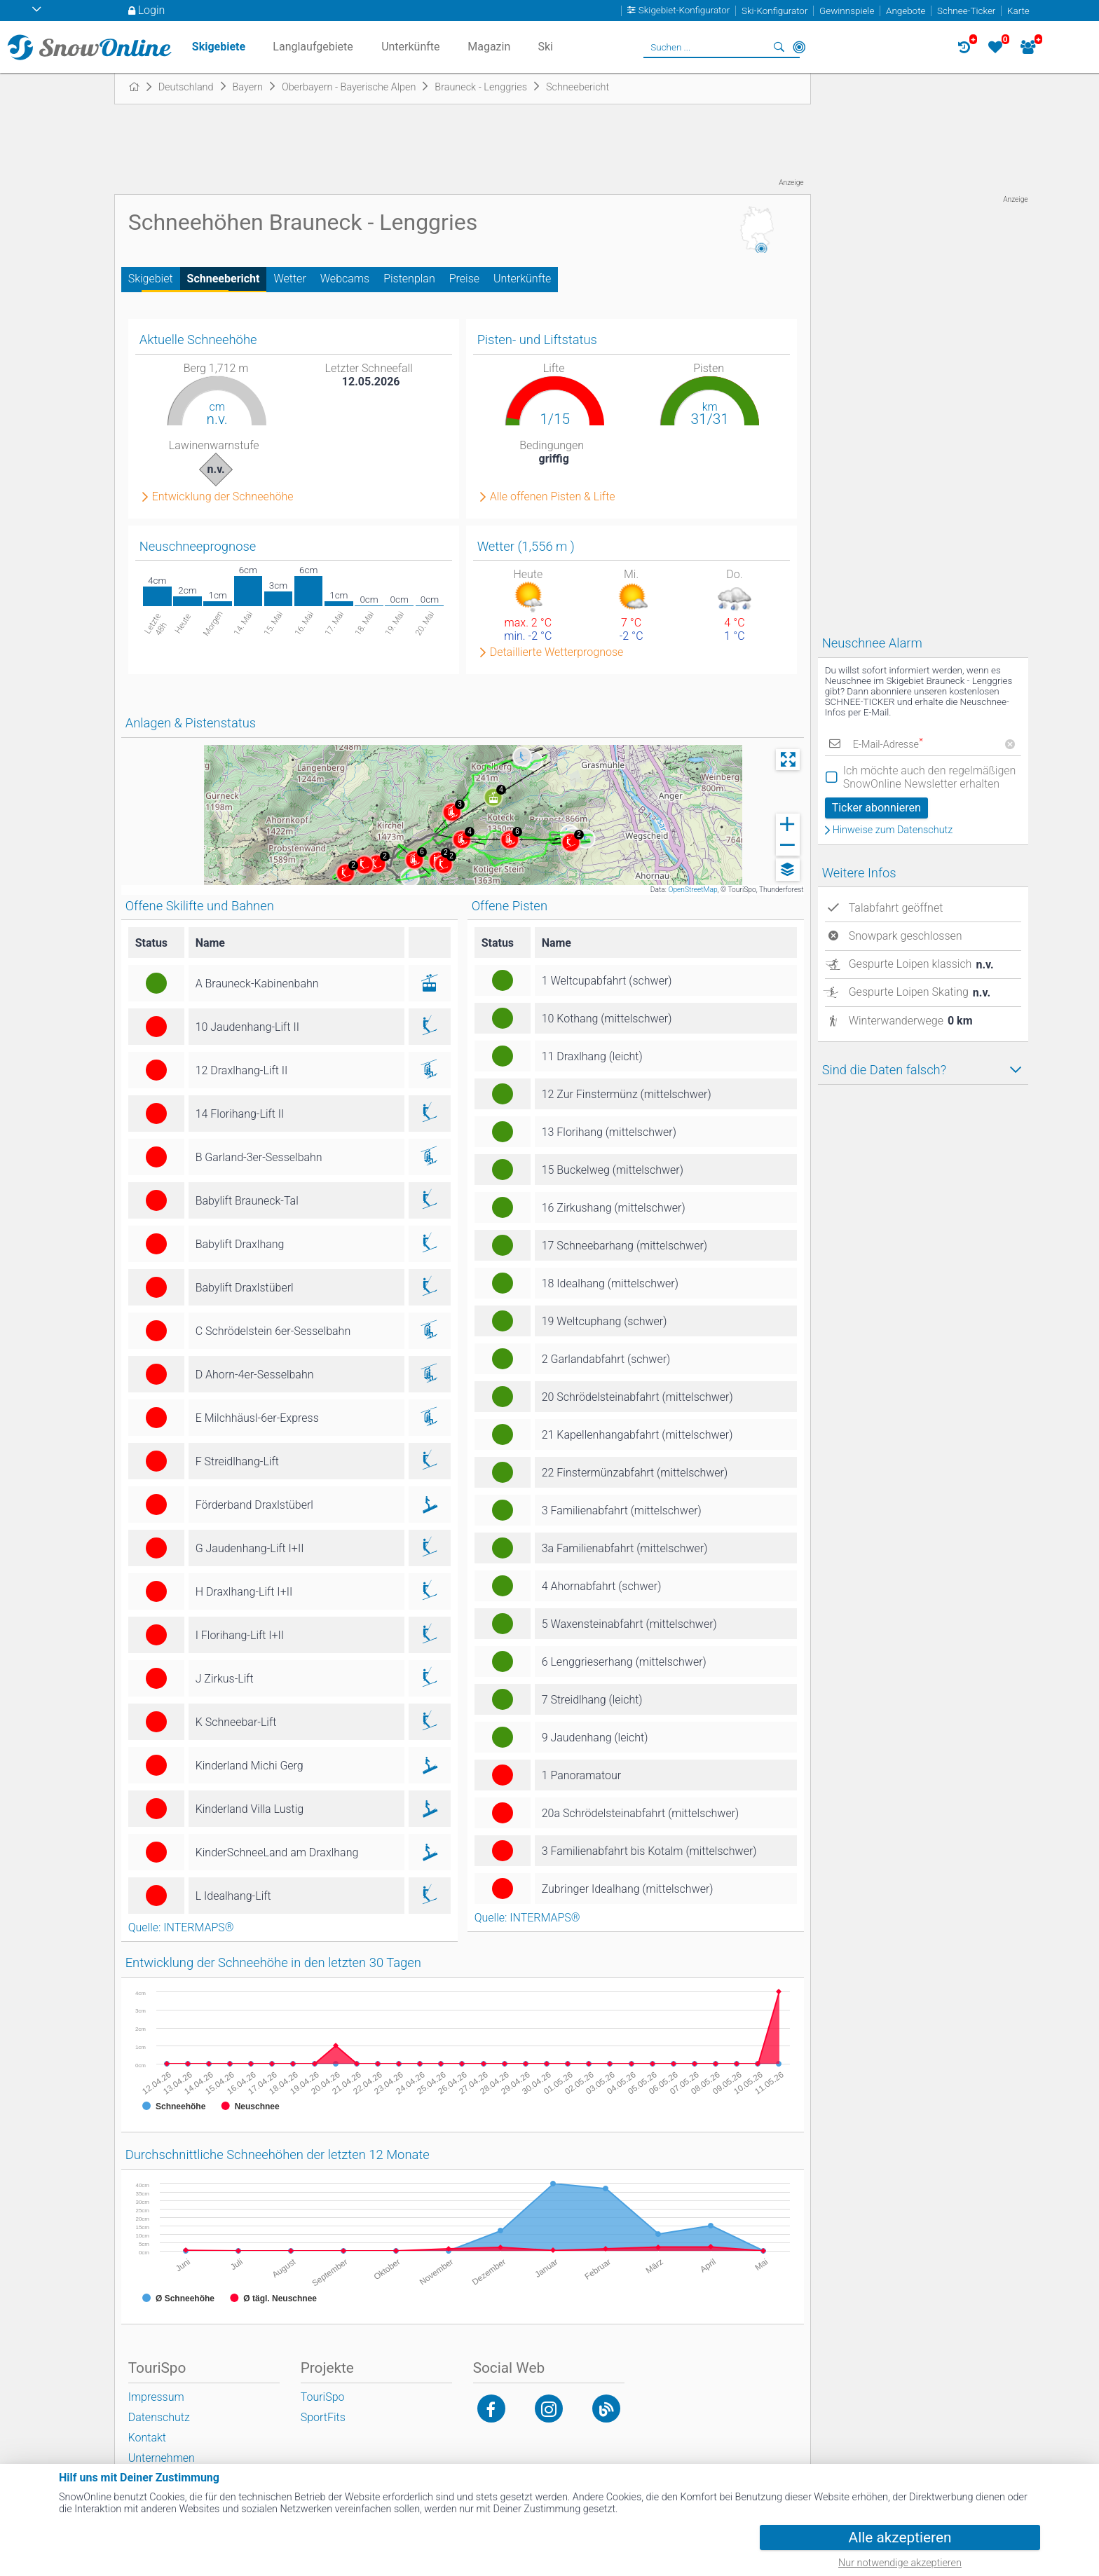 The width and height of the screenshot is (1099, 2576). What do you see at coordinates (846, 11) in the screenshot?
I see `Gewinnspiele` at bounding box center [846, 11].